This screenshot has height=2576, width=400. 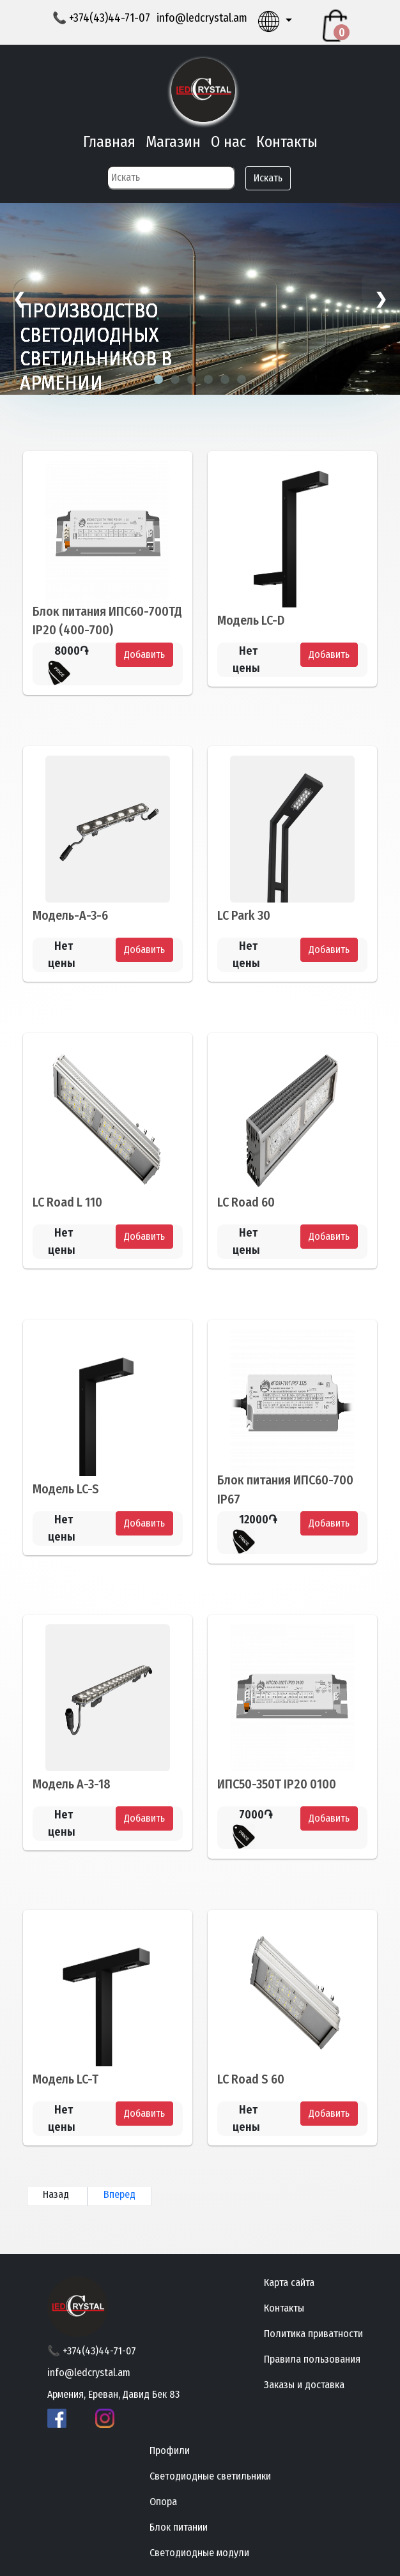 What do you see at coordinates (67, 1202) in the screenshot?
I see `LC Road L 110` at bounding box center [67, 1202].